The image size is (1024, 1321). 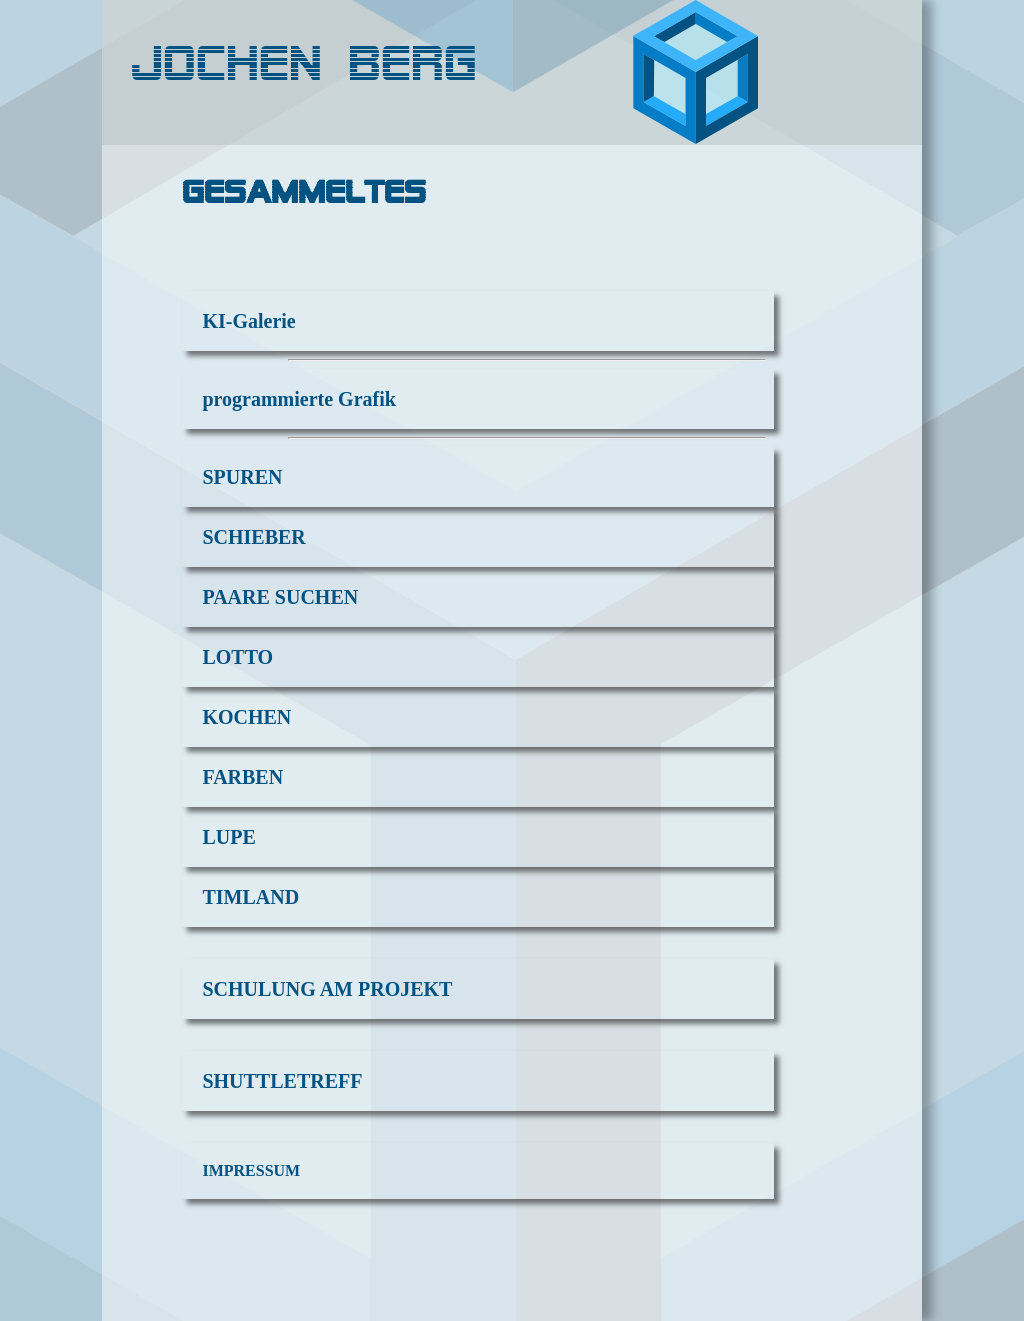 I want to click on PAARE SUCHEN, so click(x=280, y=597).